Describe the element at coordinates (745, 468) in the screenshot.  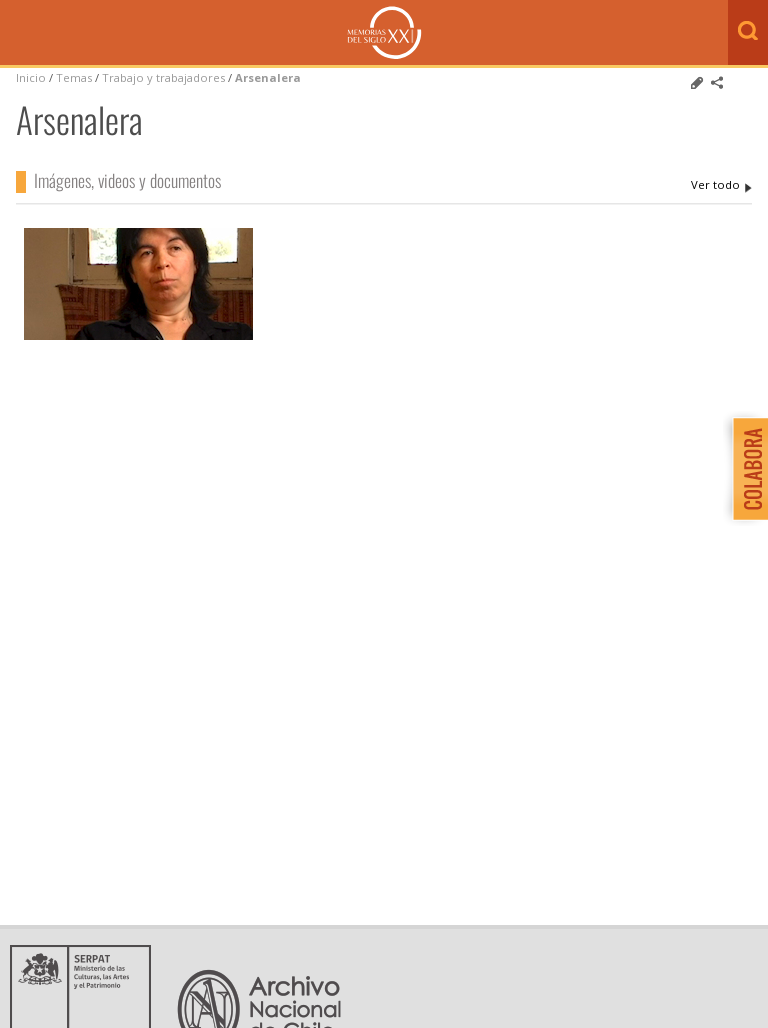
I see `Colabora con Memoria del Siglo XX` at that location.